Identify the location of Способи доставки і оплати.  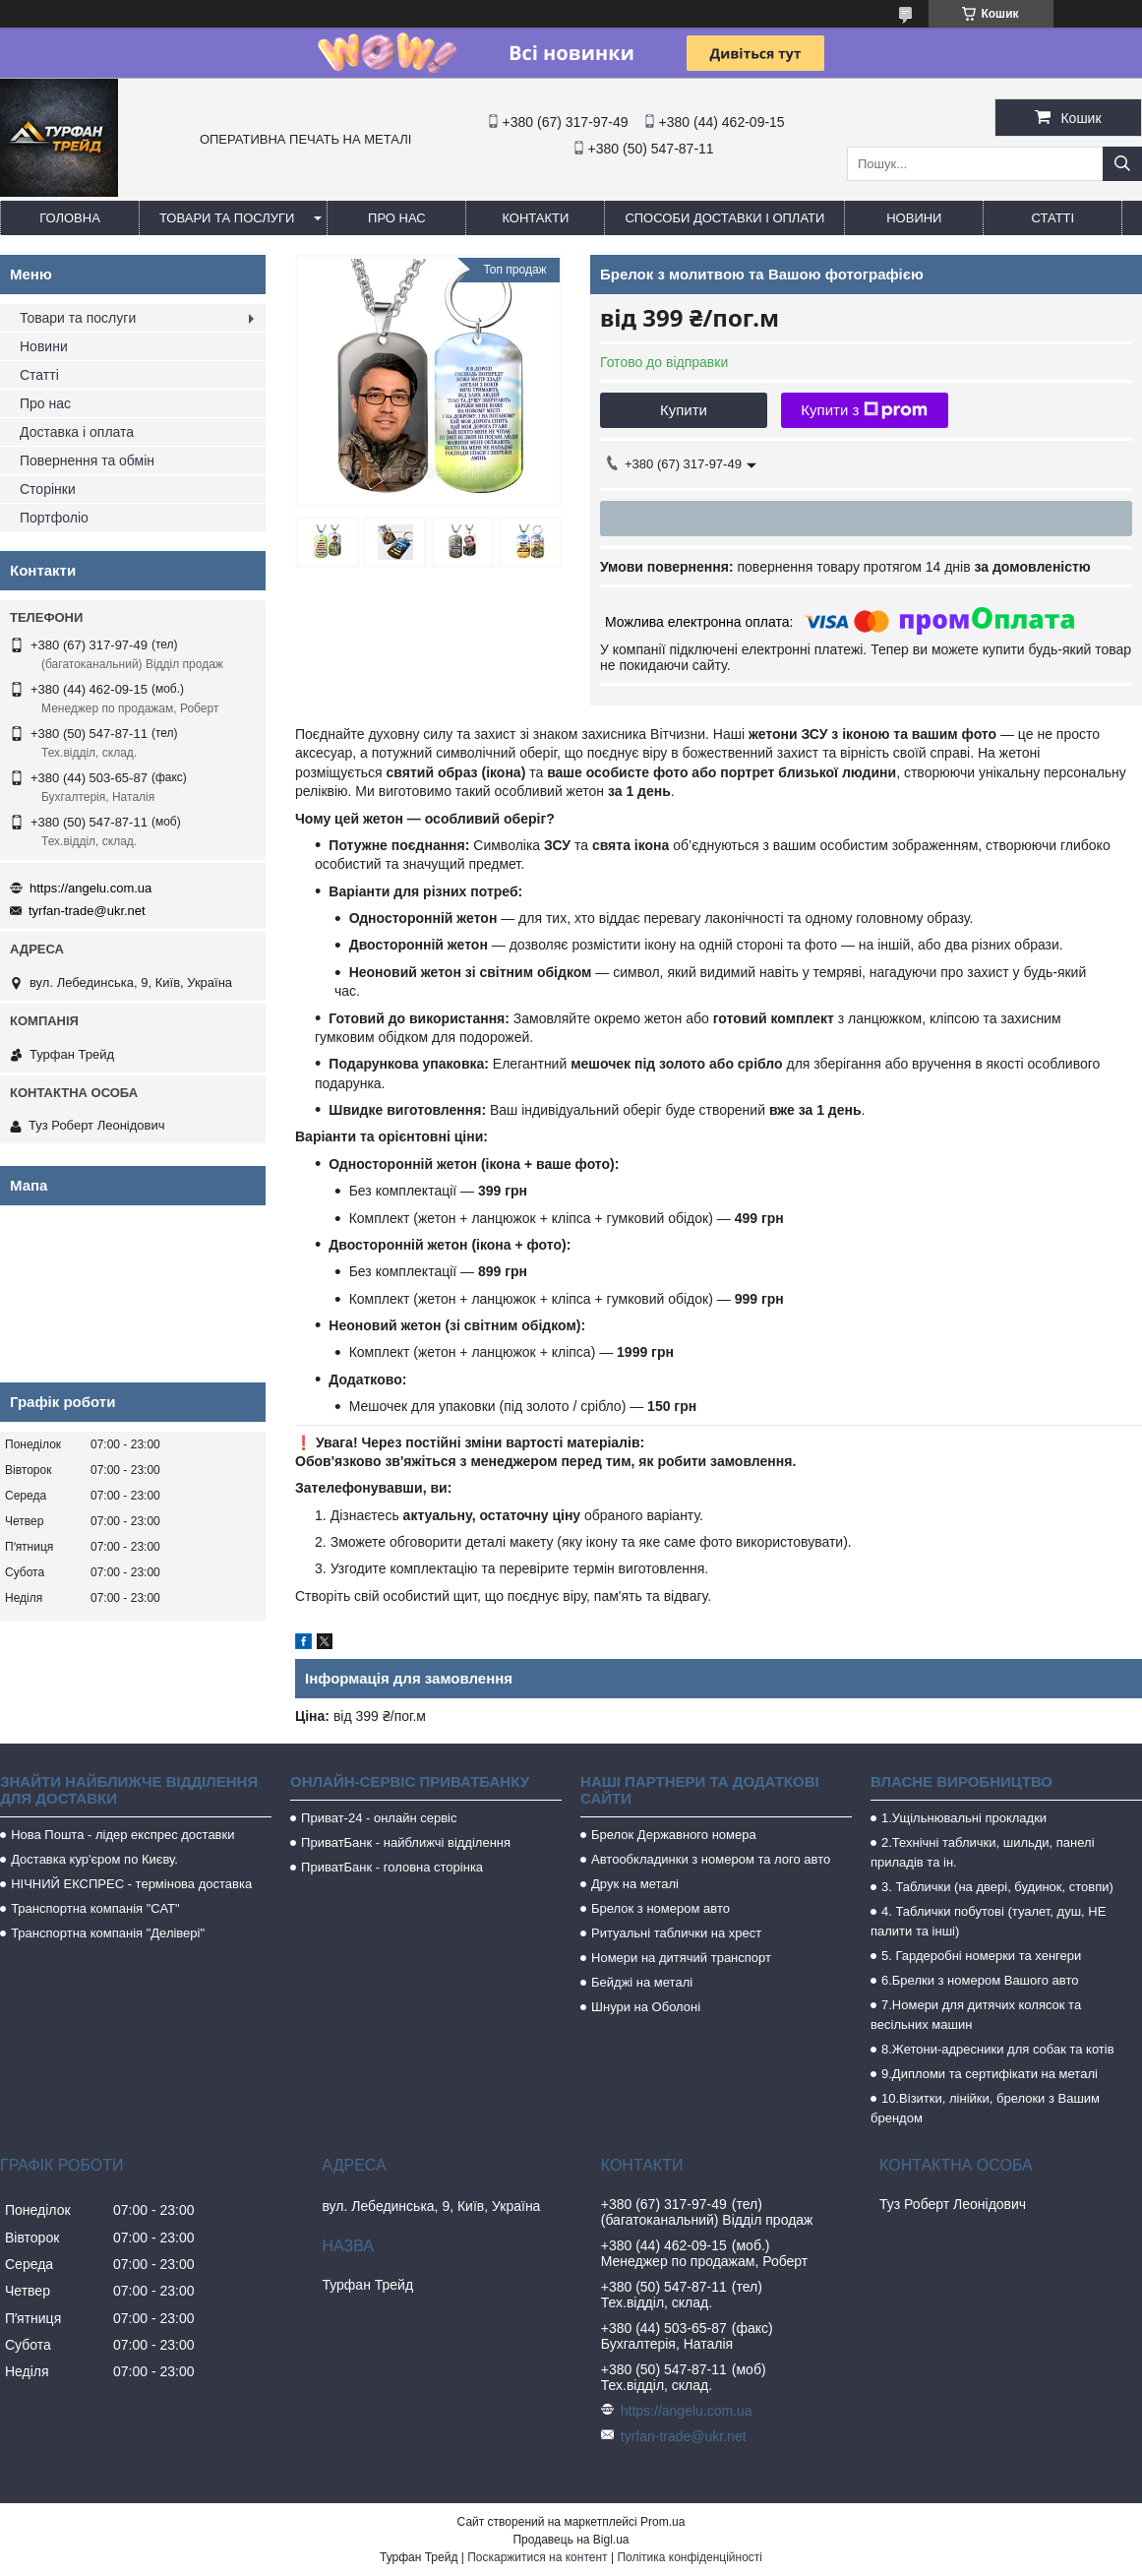
(724, 218).